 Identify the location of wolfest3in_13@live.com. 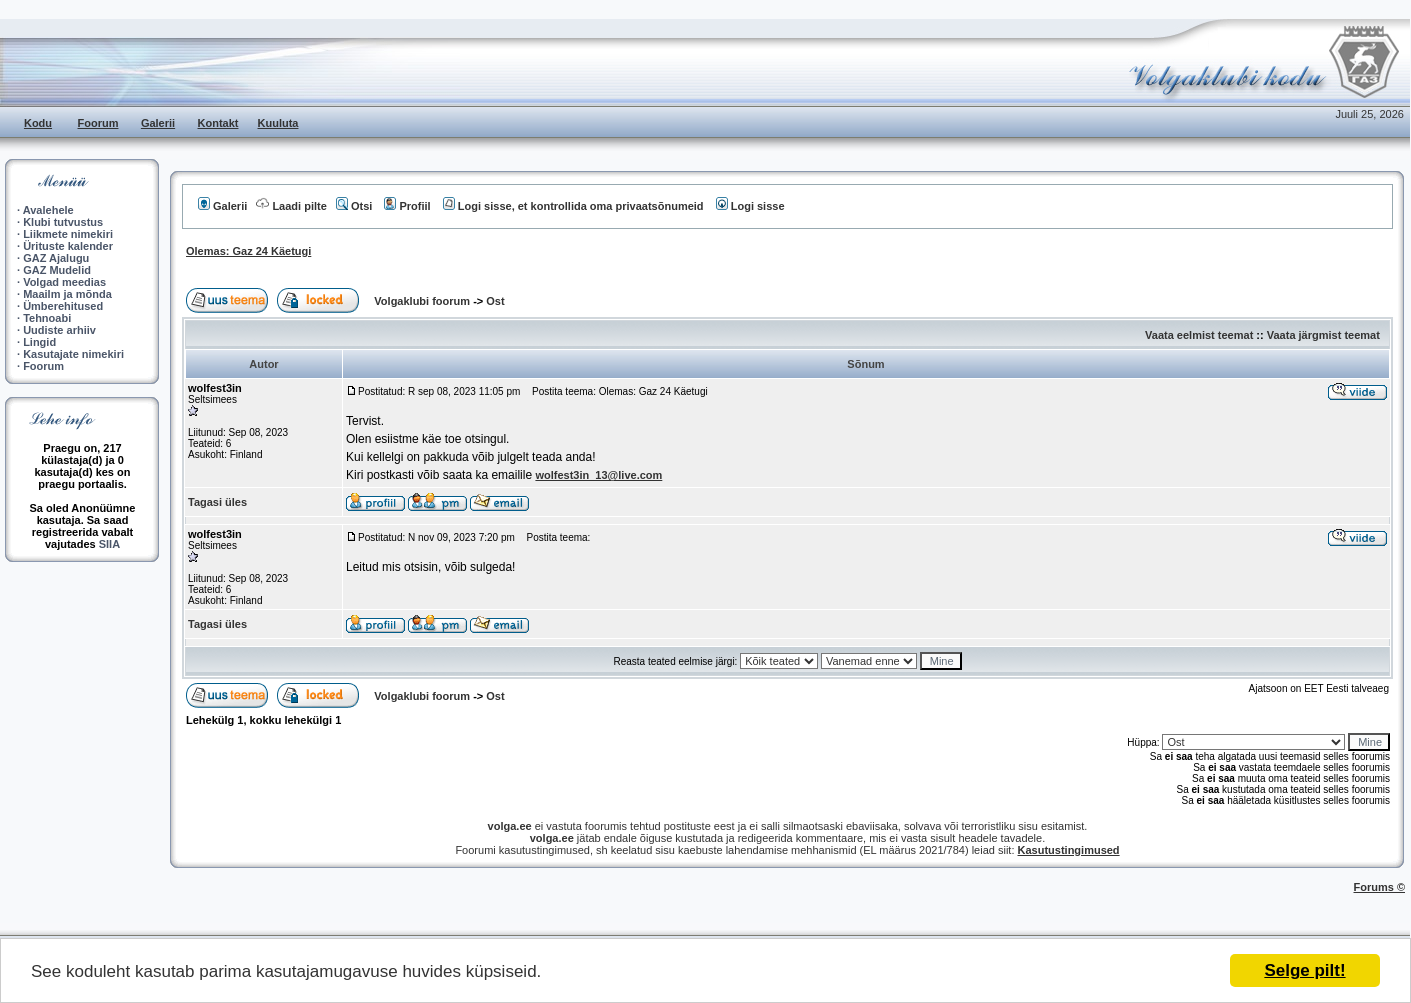
(598, 475).